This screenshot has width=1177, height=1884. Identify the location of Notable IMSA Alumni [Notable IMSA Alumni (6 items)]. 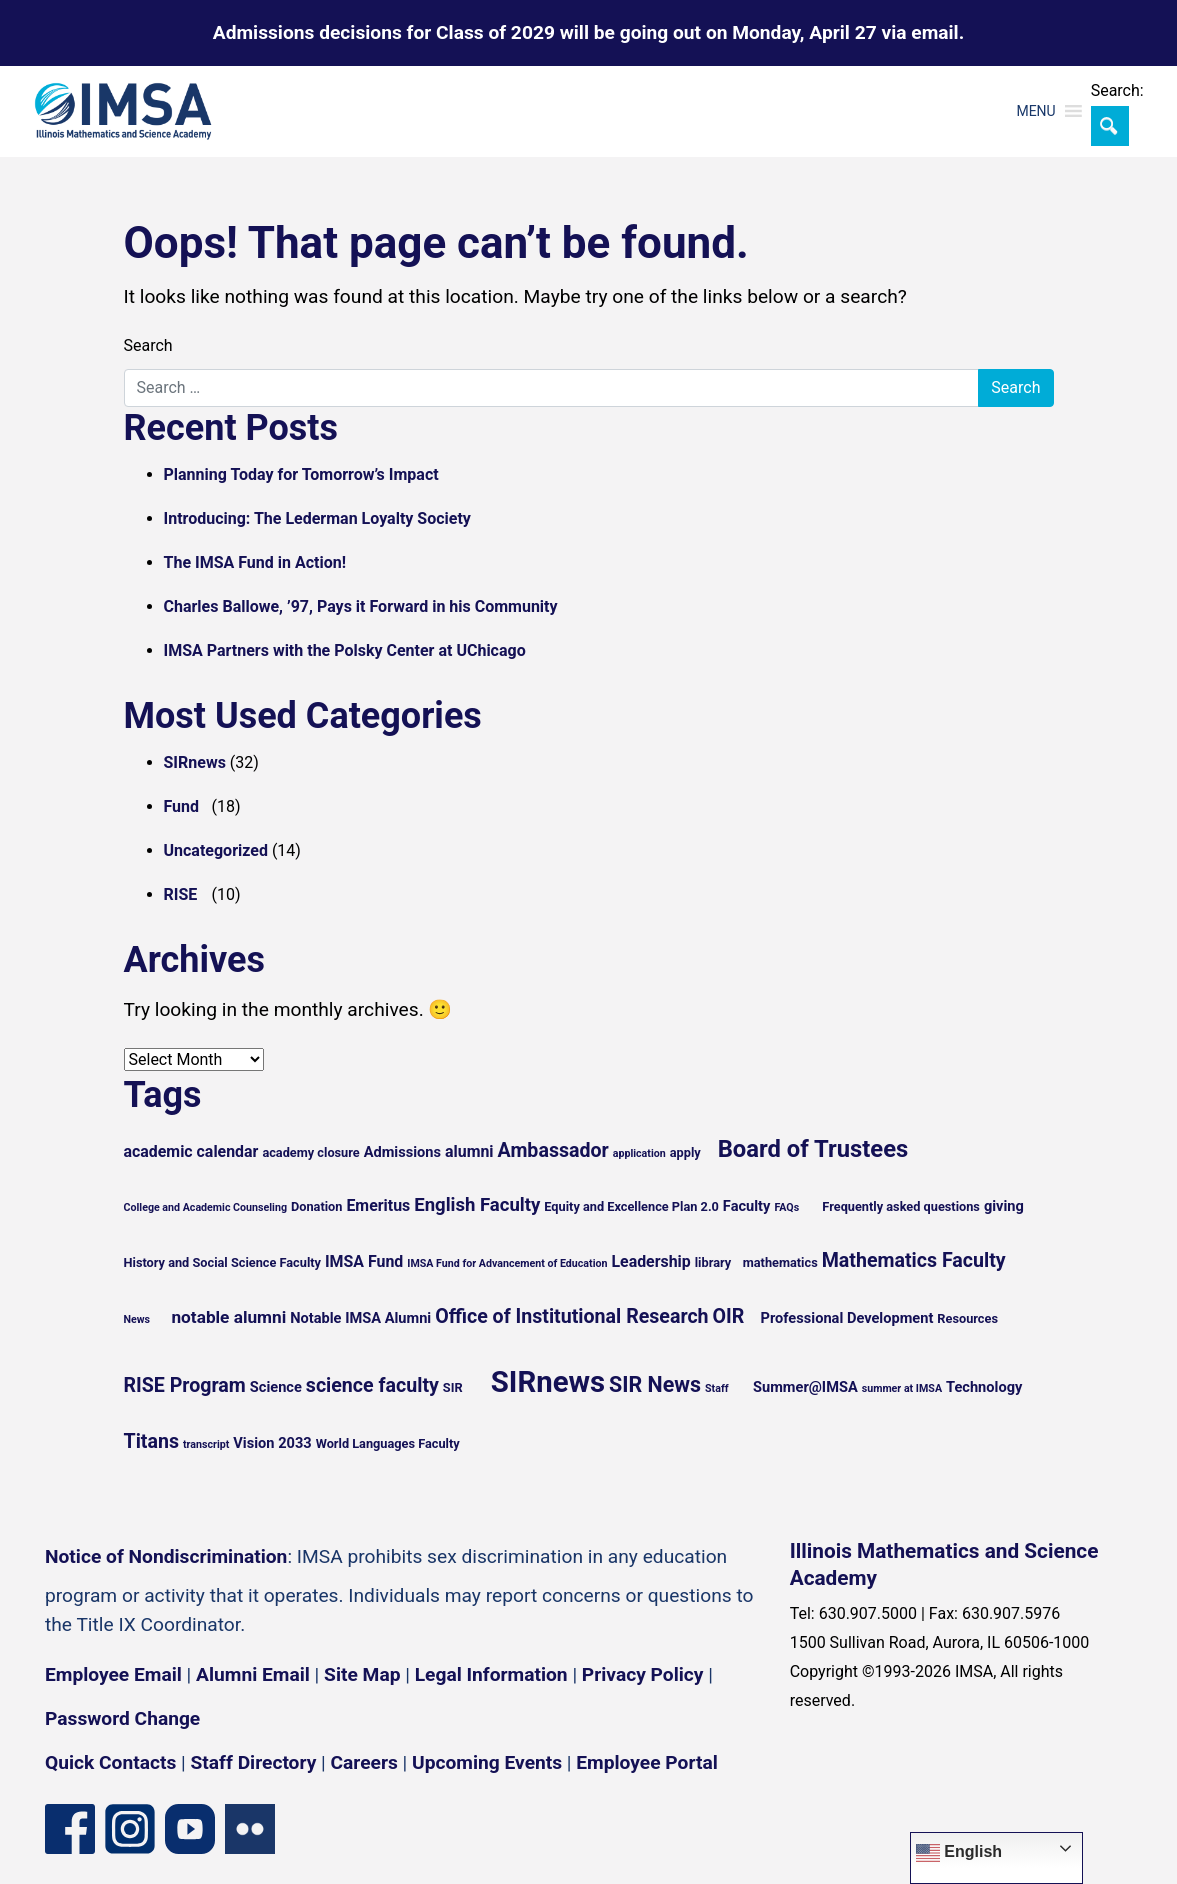
(360, 1318).